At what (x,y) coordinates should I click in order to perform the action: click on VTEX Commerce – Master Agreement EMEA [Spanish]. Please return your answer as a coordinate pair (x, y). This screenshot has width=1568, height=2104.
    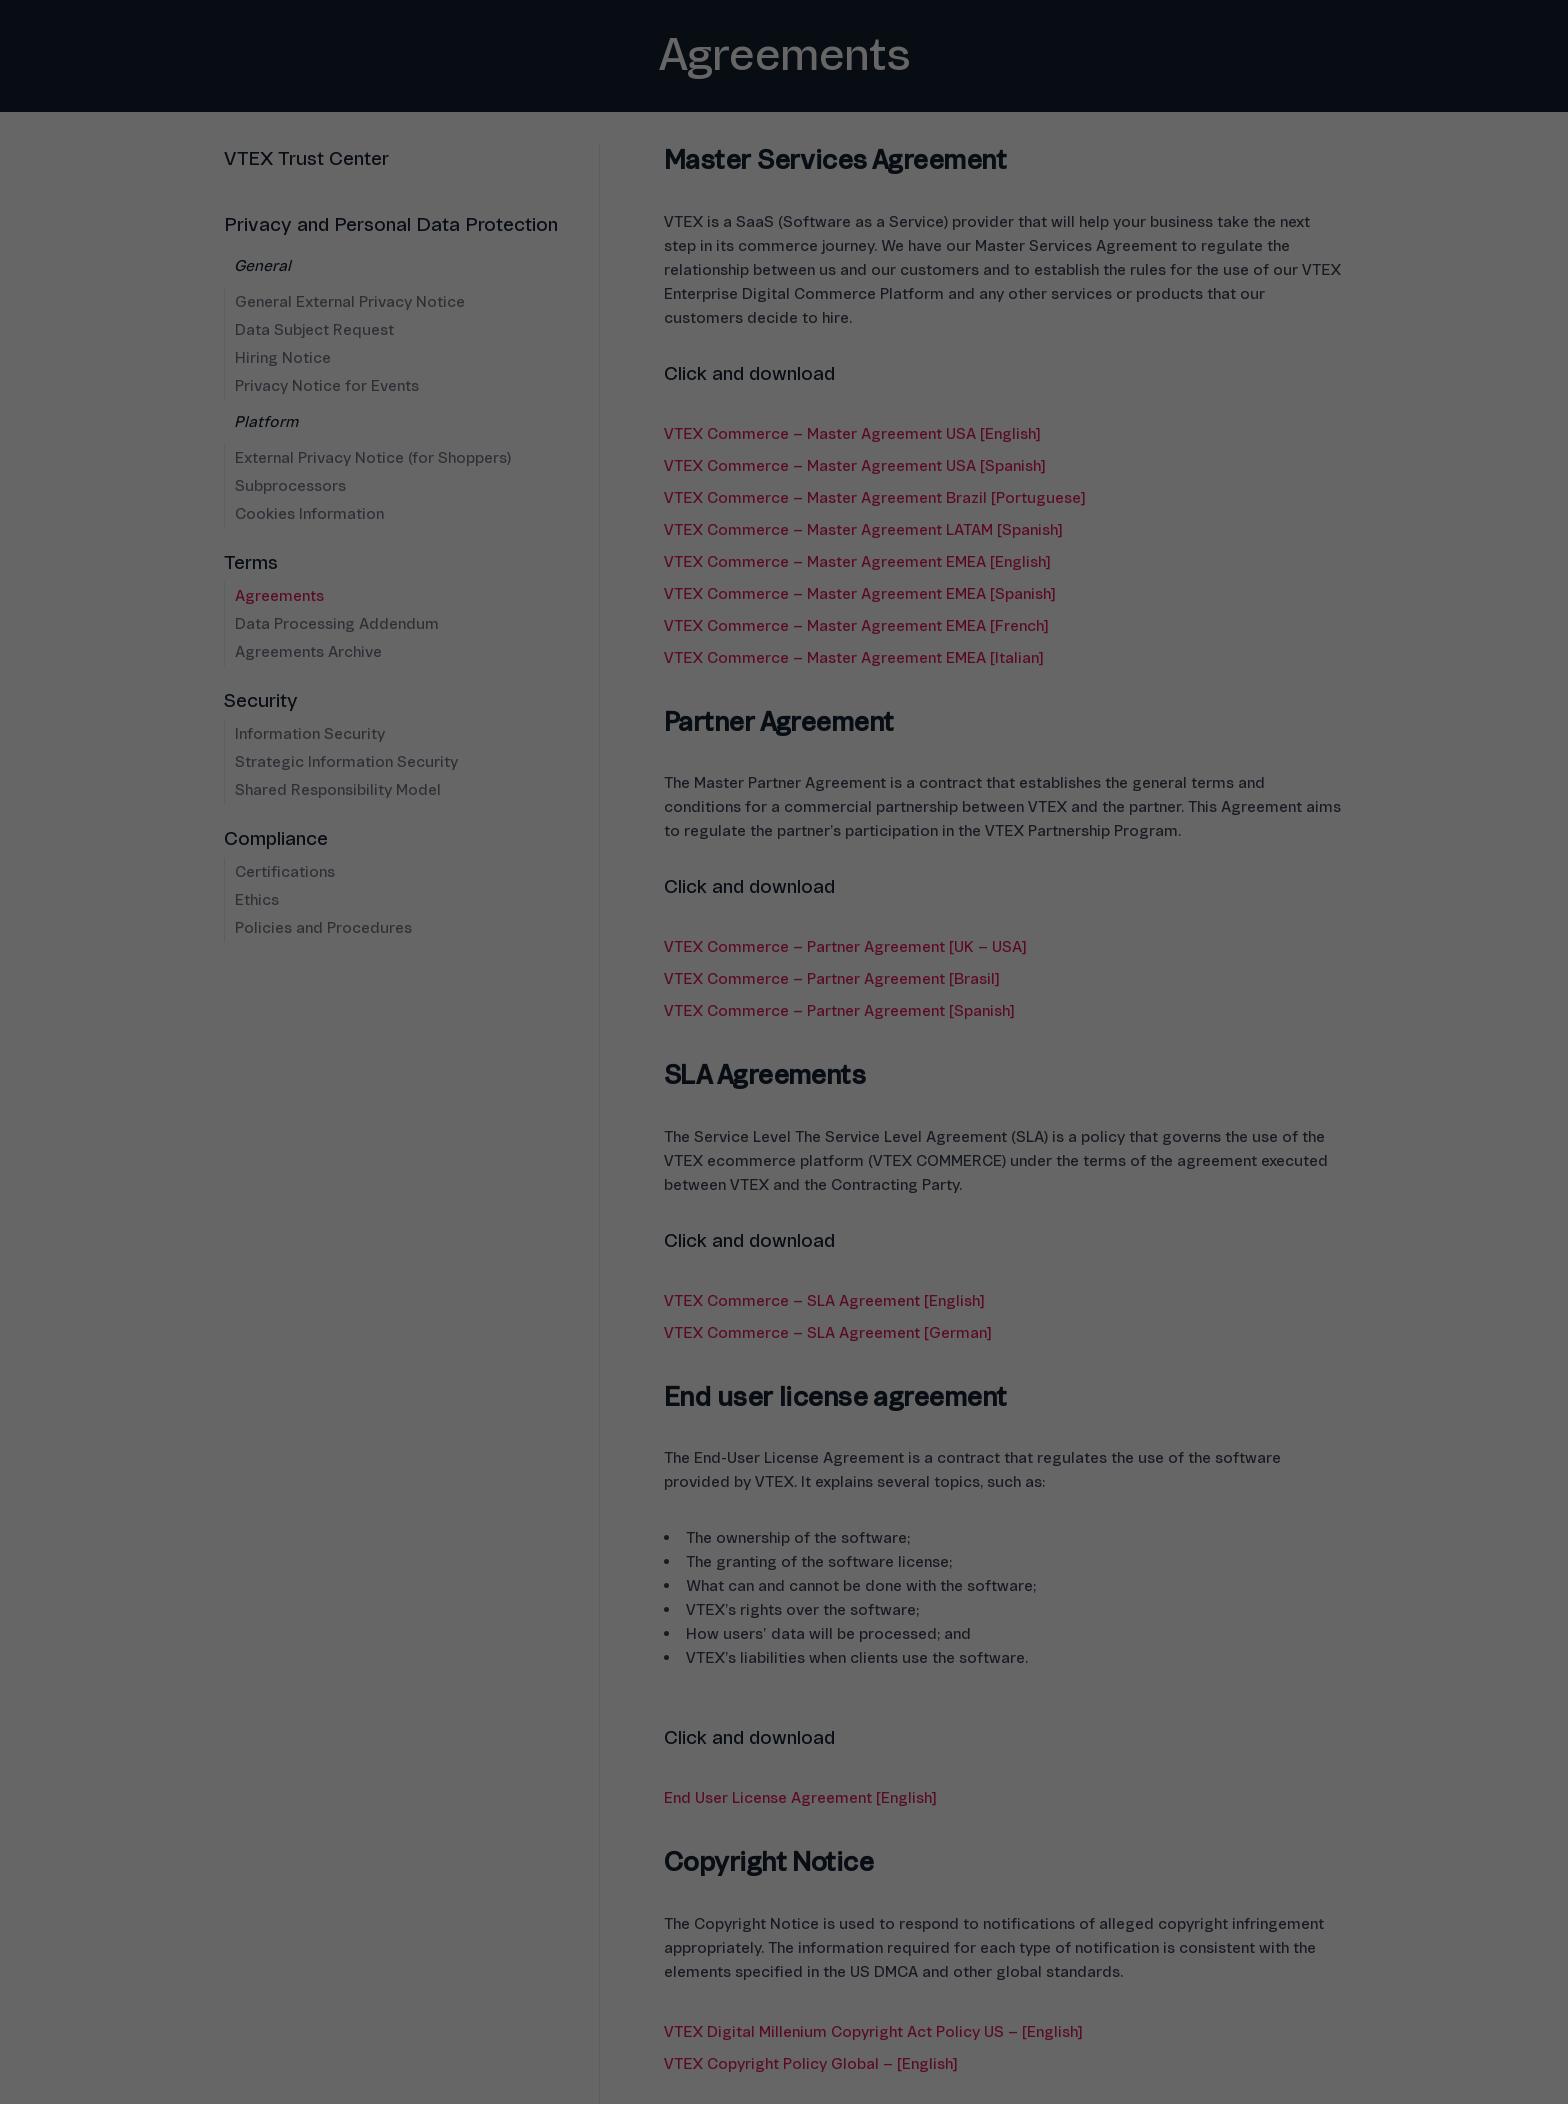
    Looking at the image, I should click on (859, 594).